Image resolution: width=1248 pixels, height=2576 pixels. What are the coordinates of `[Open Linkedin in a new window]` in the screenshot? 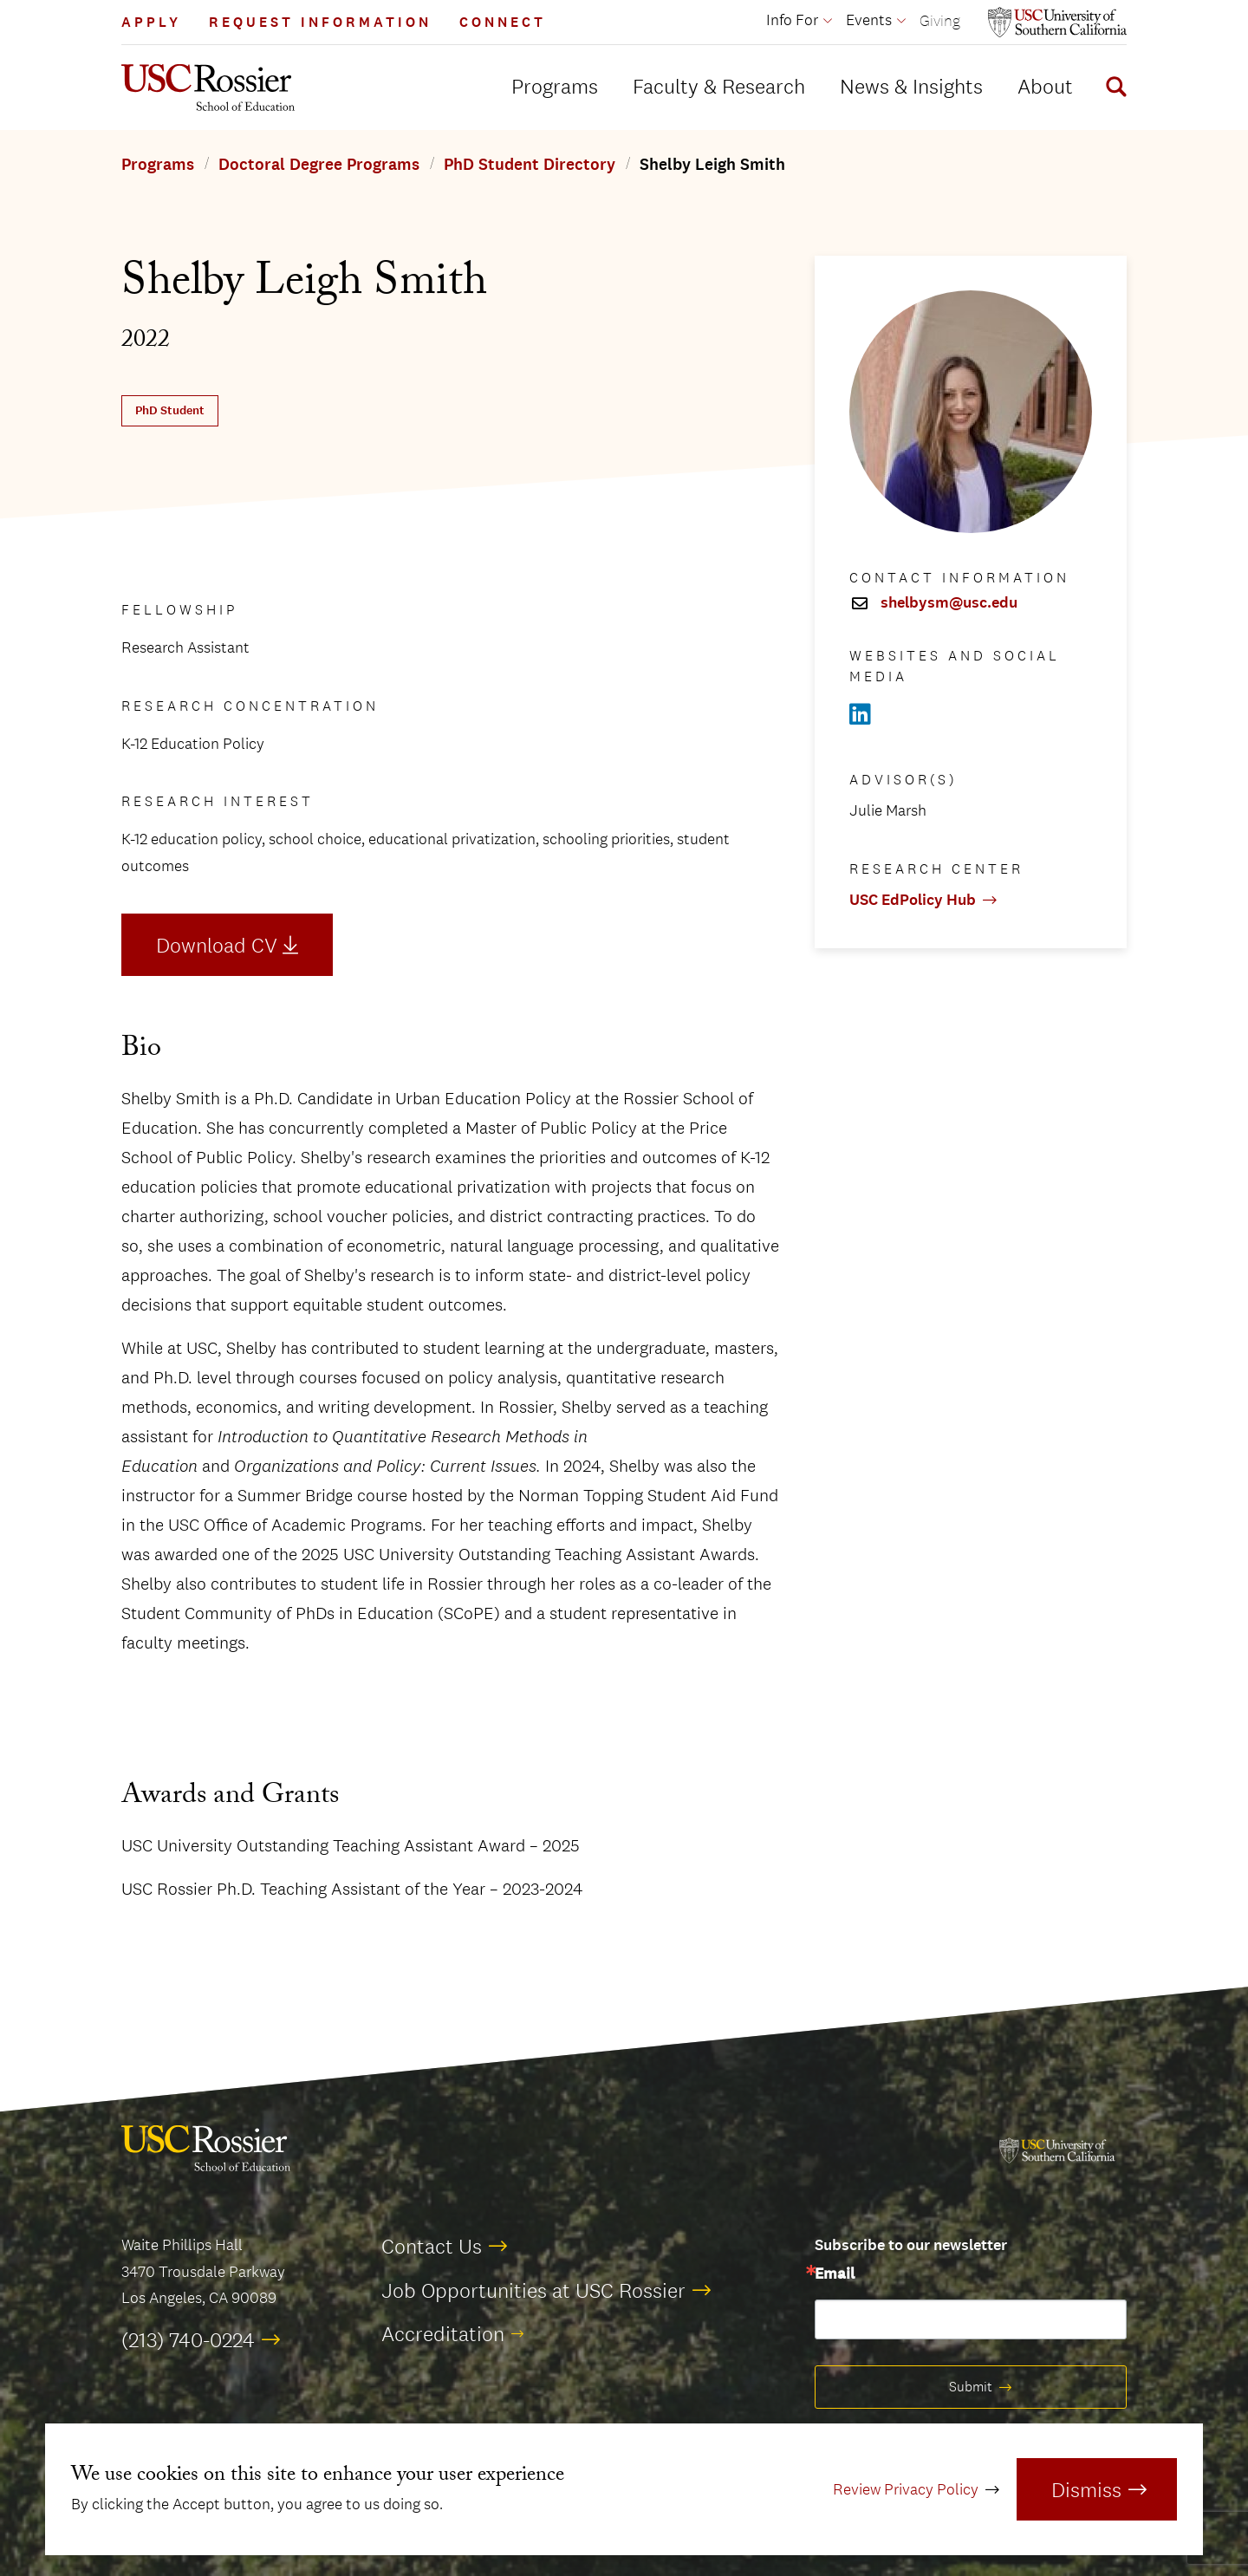 It's located at (860, 715).